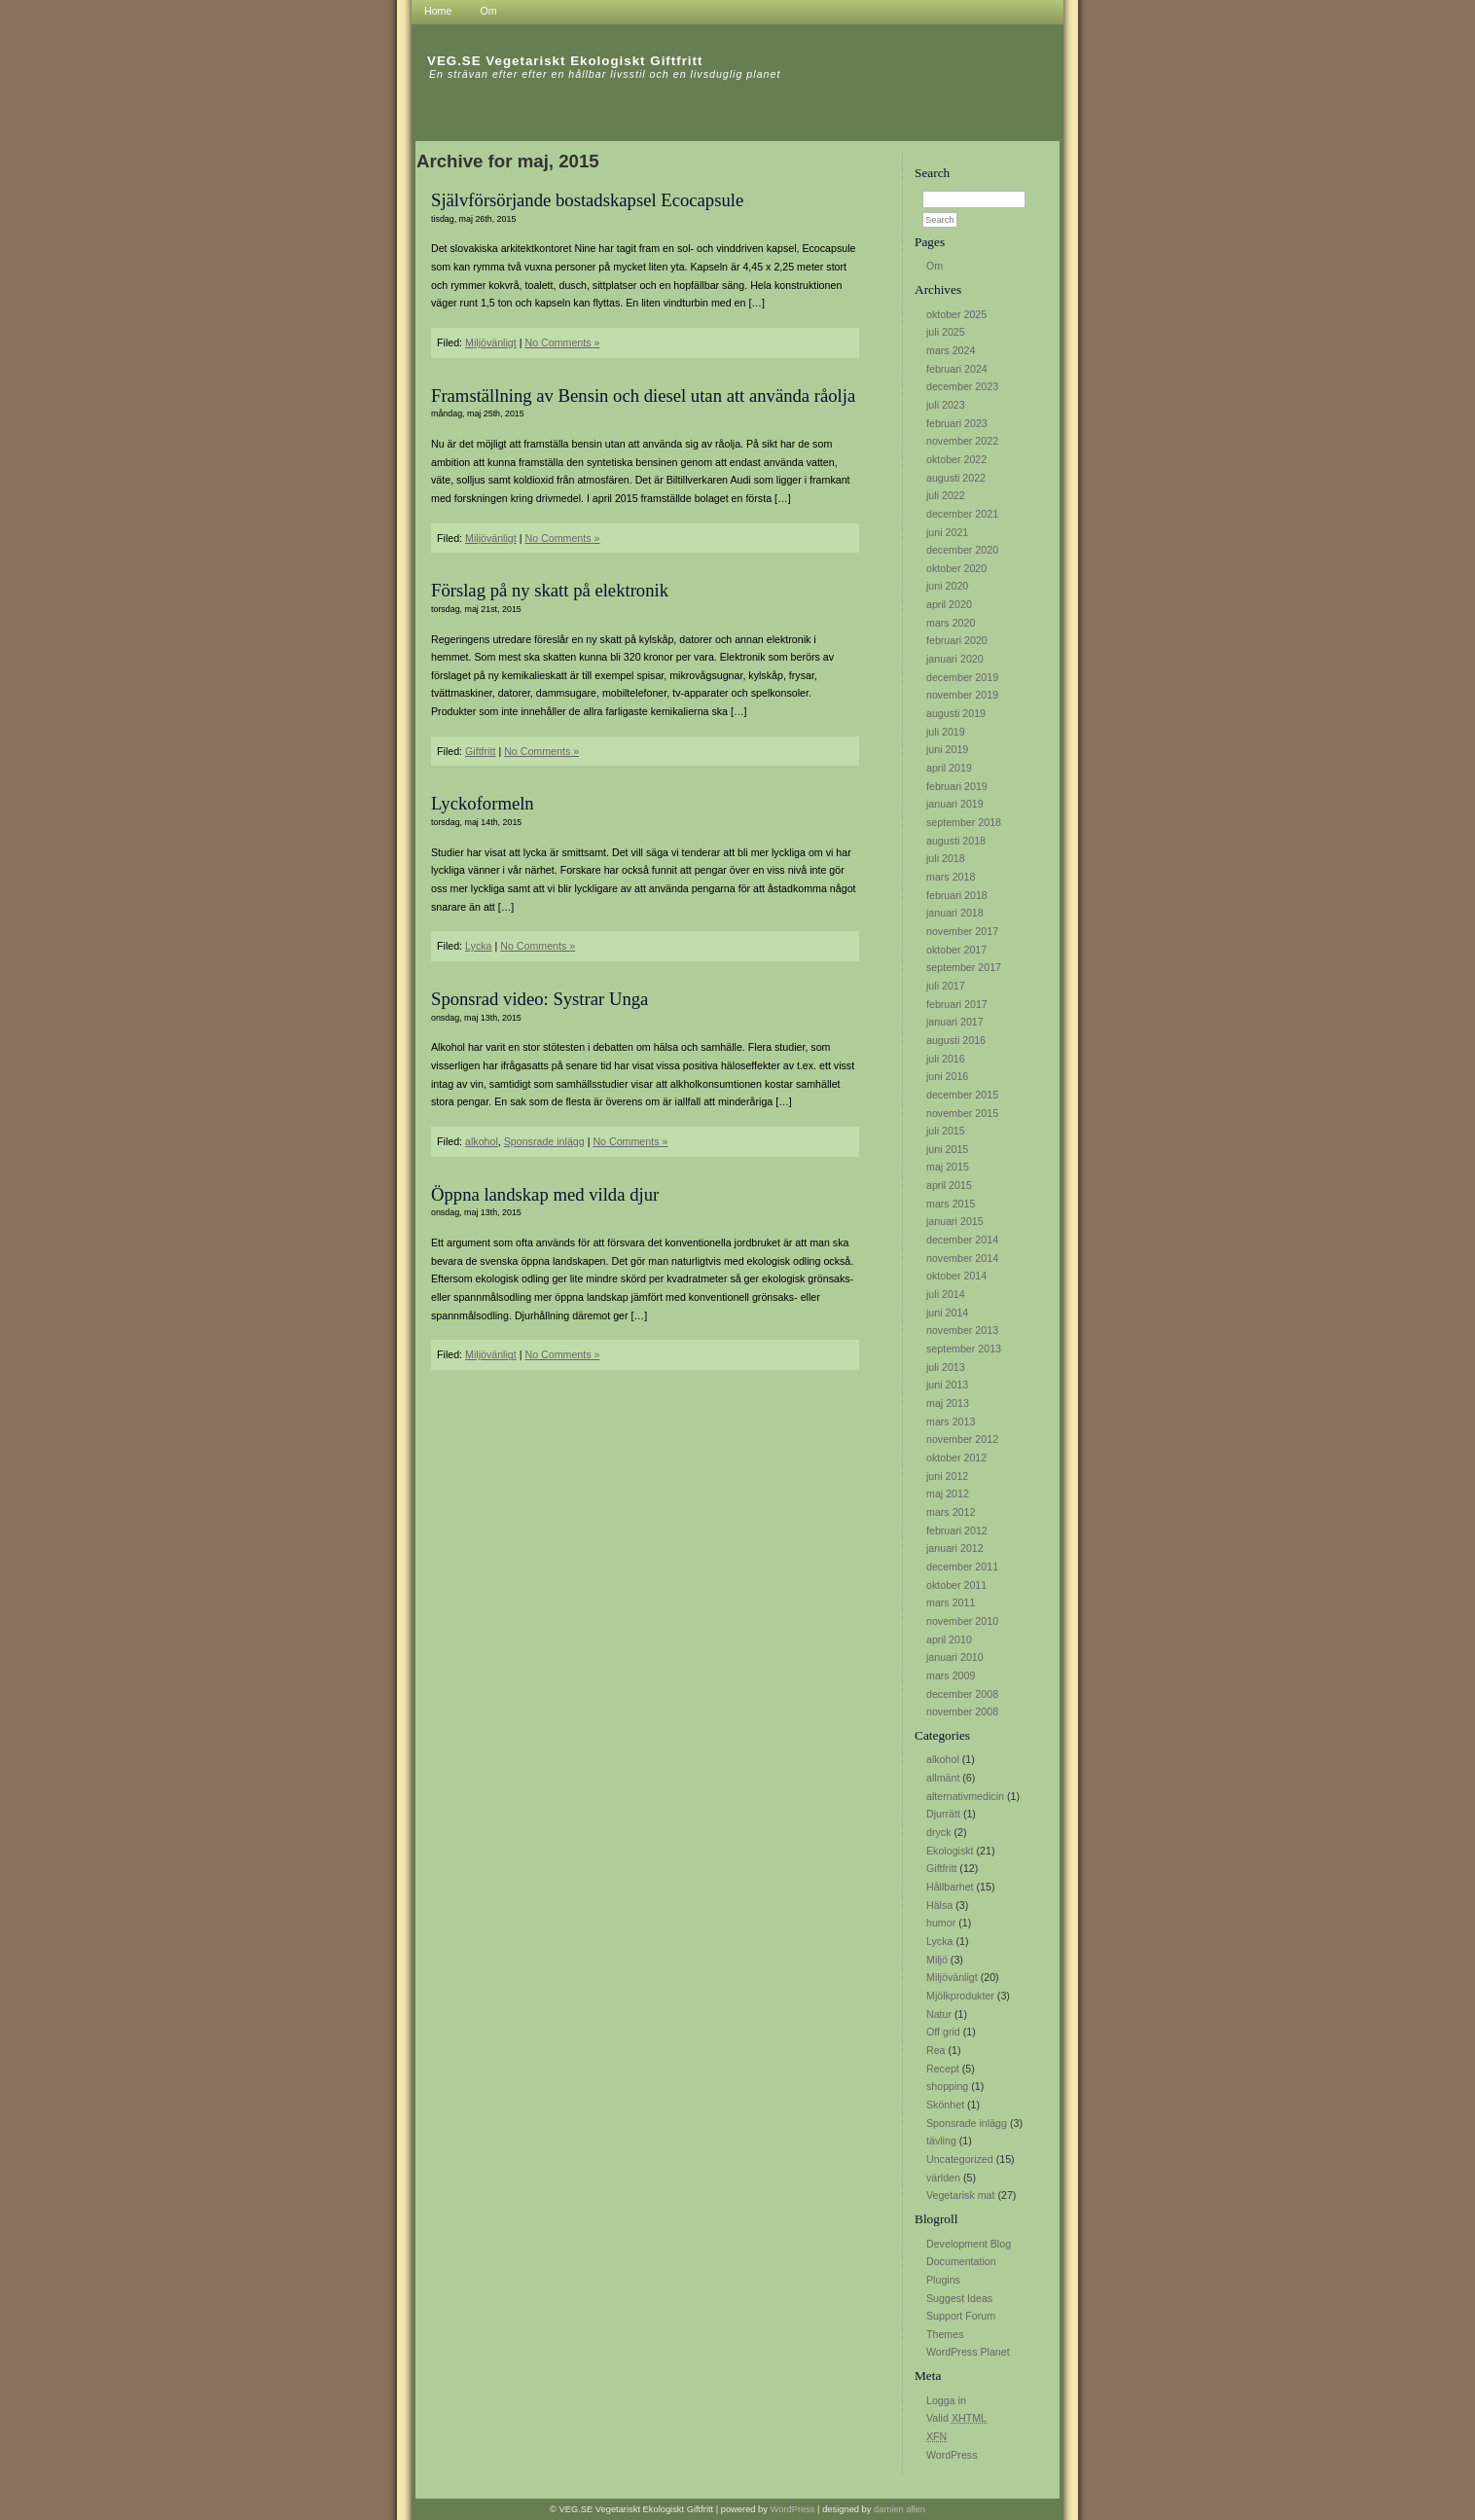  I want to click on juli 2013, so click(945, 1367).